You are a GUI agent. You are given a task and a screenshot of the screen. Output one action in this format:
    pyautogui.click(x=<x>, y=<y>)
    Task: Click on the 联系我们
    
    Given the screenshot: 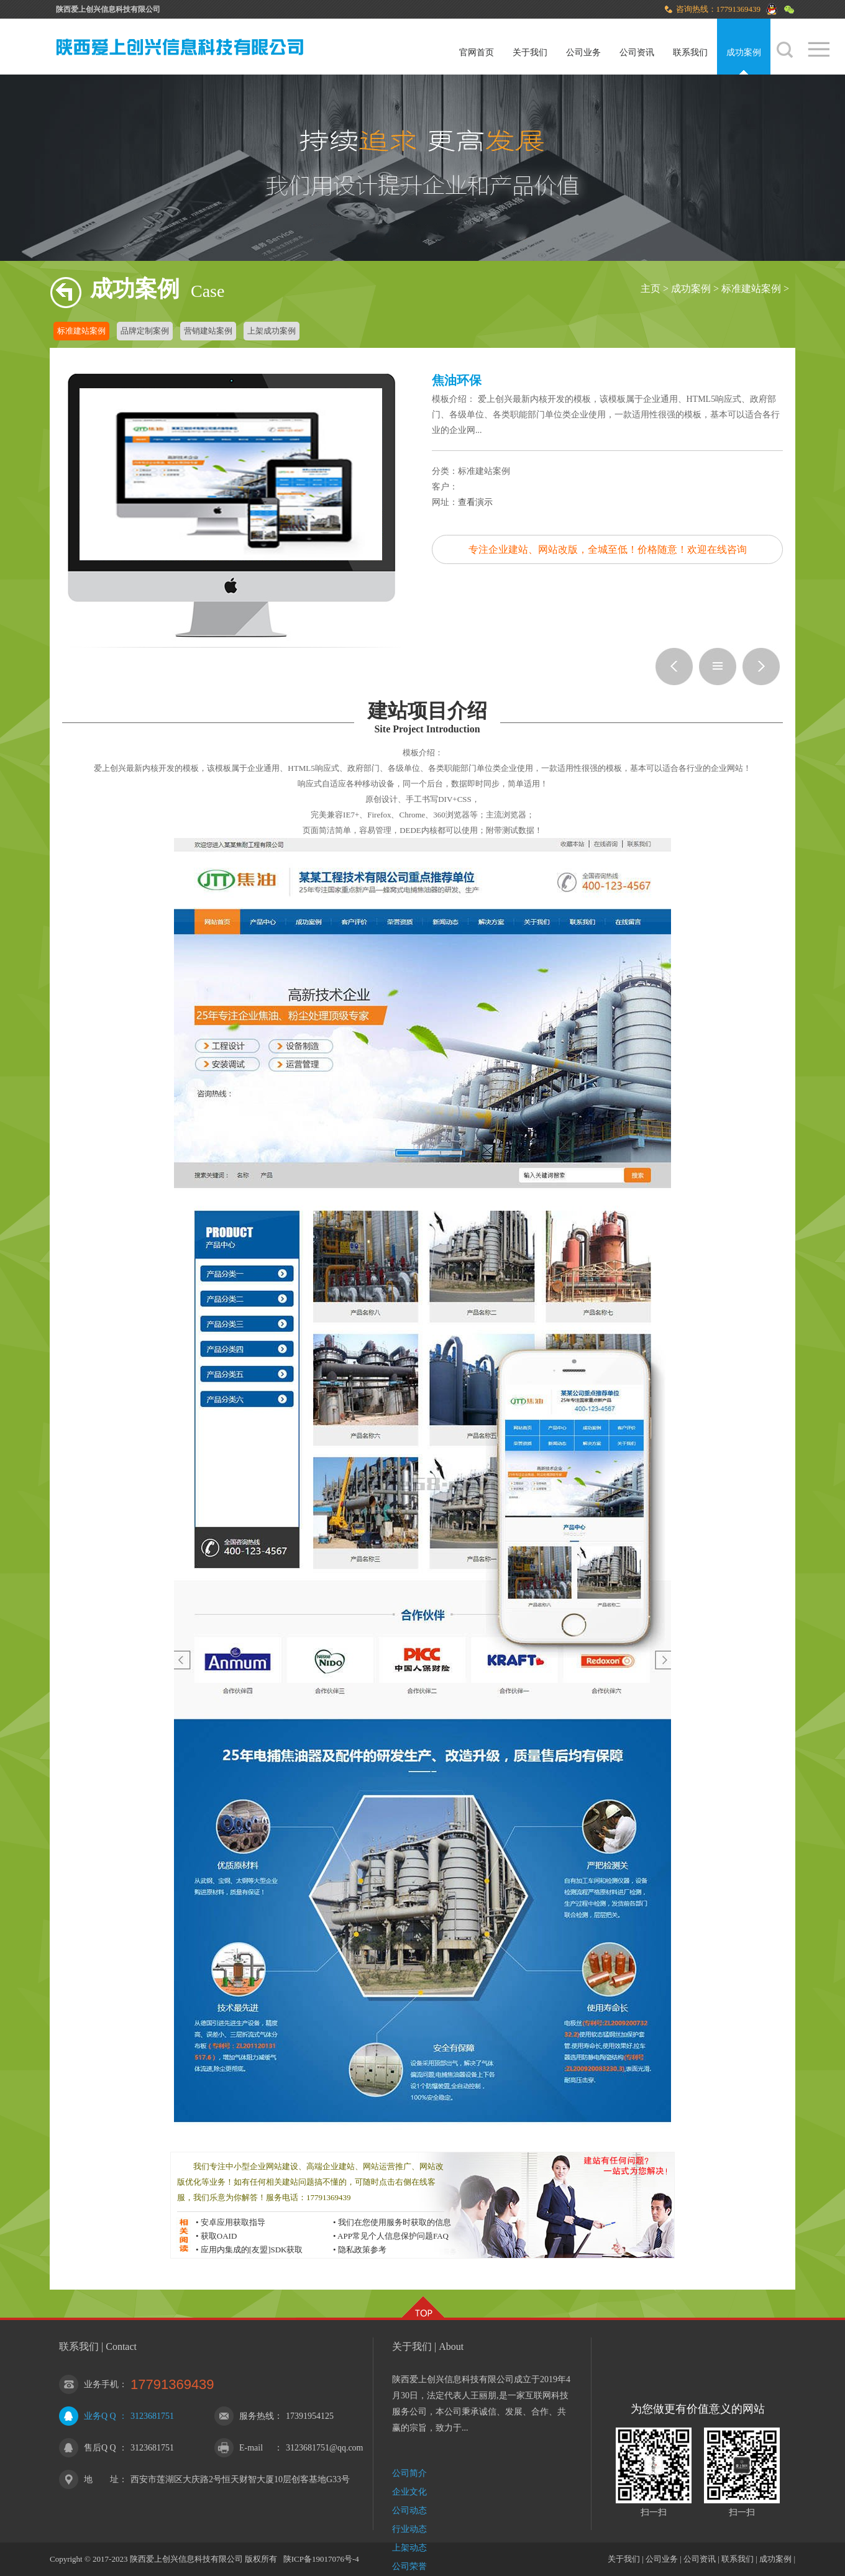 What is the action you would take?
    pyautogui.click(x=690, y=52)
    